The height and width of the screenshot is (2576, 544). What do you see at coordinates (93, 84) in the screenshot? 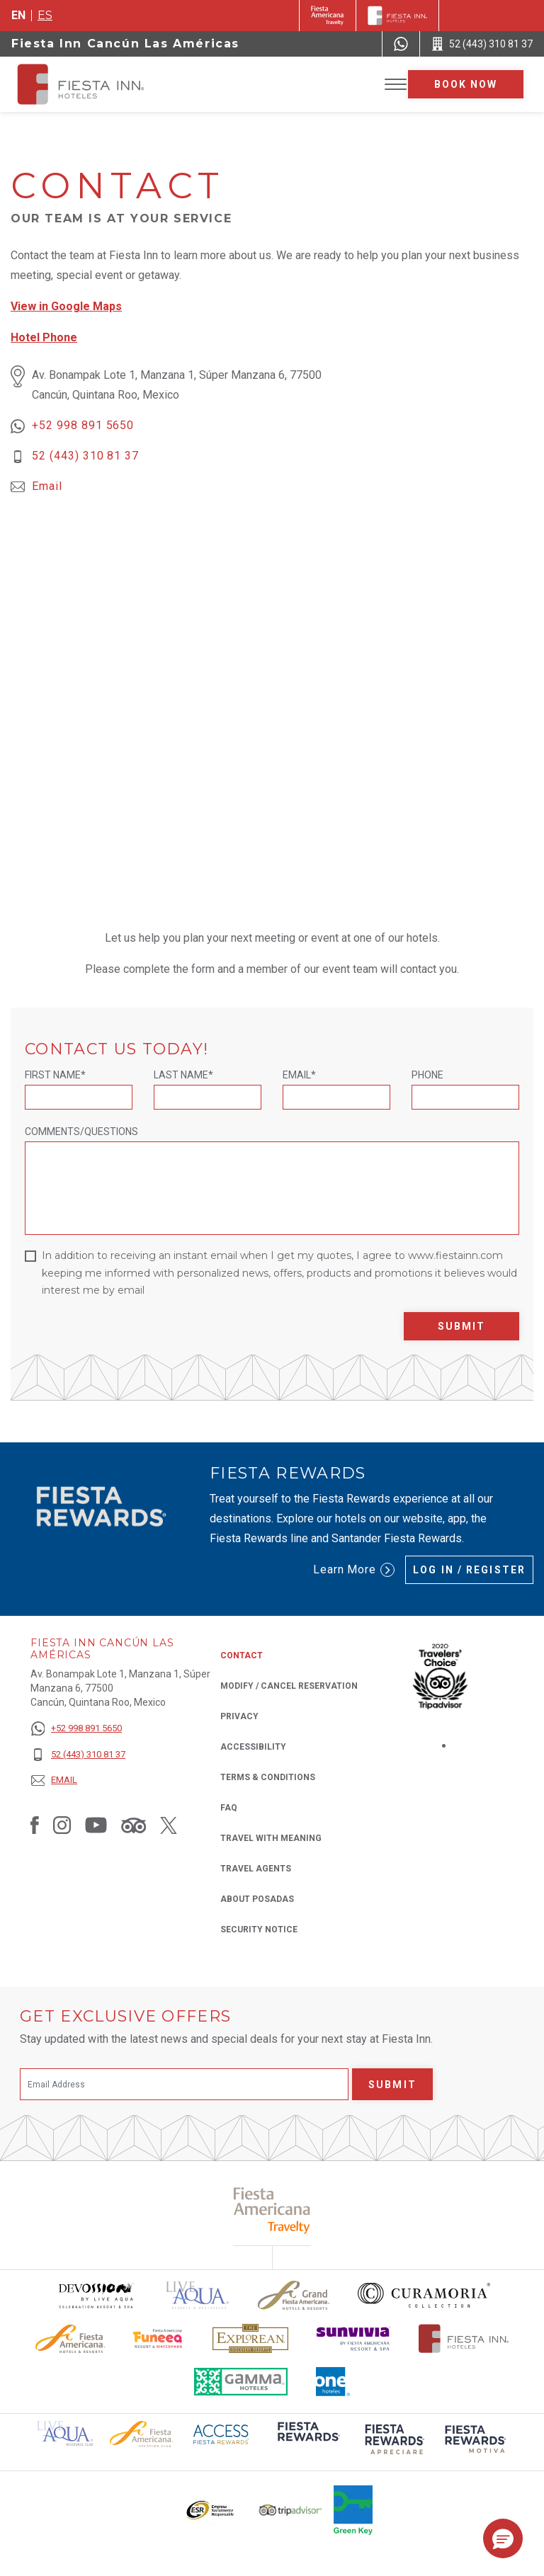
I see `[Fiesta Inn Cancún Las Américas]` at bounding box center [93, 84].